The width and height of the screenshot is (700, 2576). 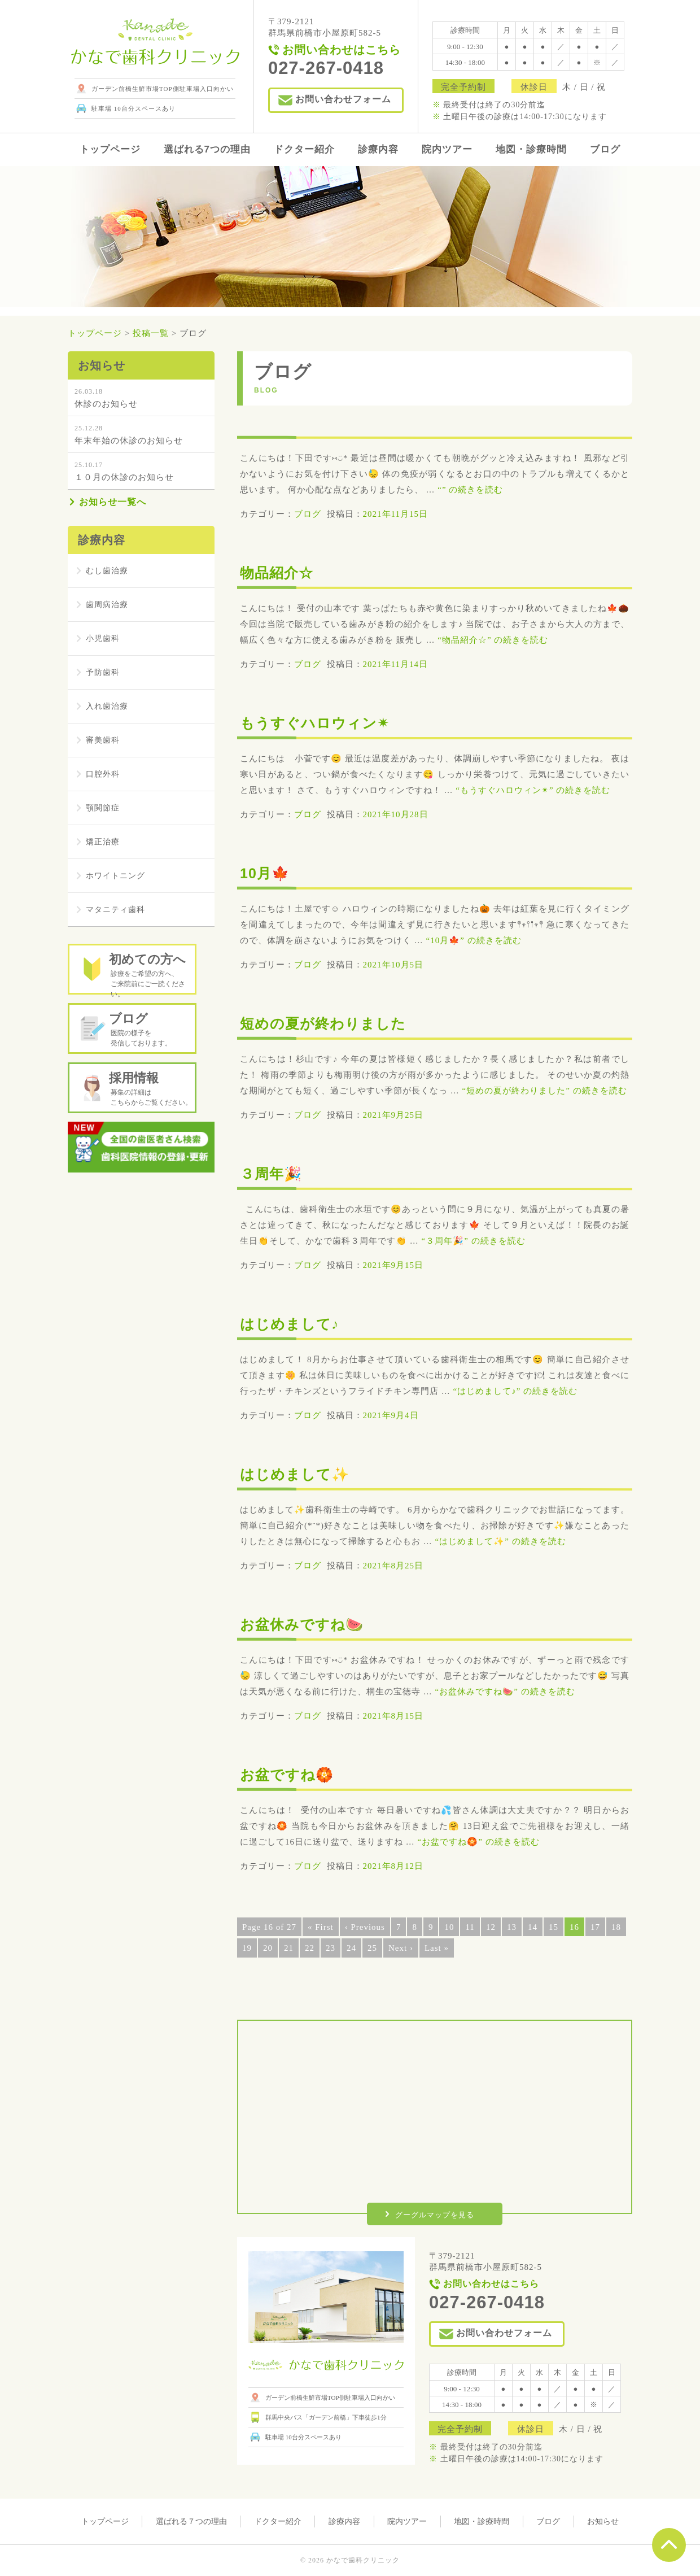 What do you see at coordinates (330, 1947) in the screenshot?
I see `23` at bounding box center [330, 1947].